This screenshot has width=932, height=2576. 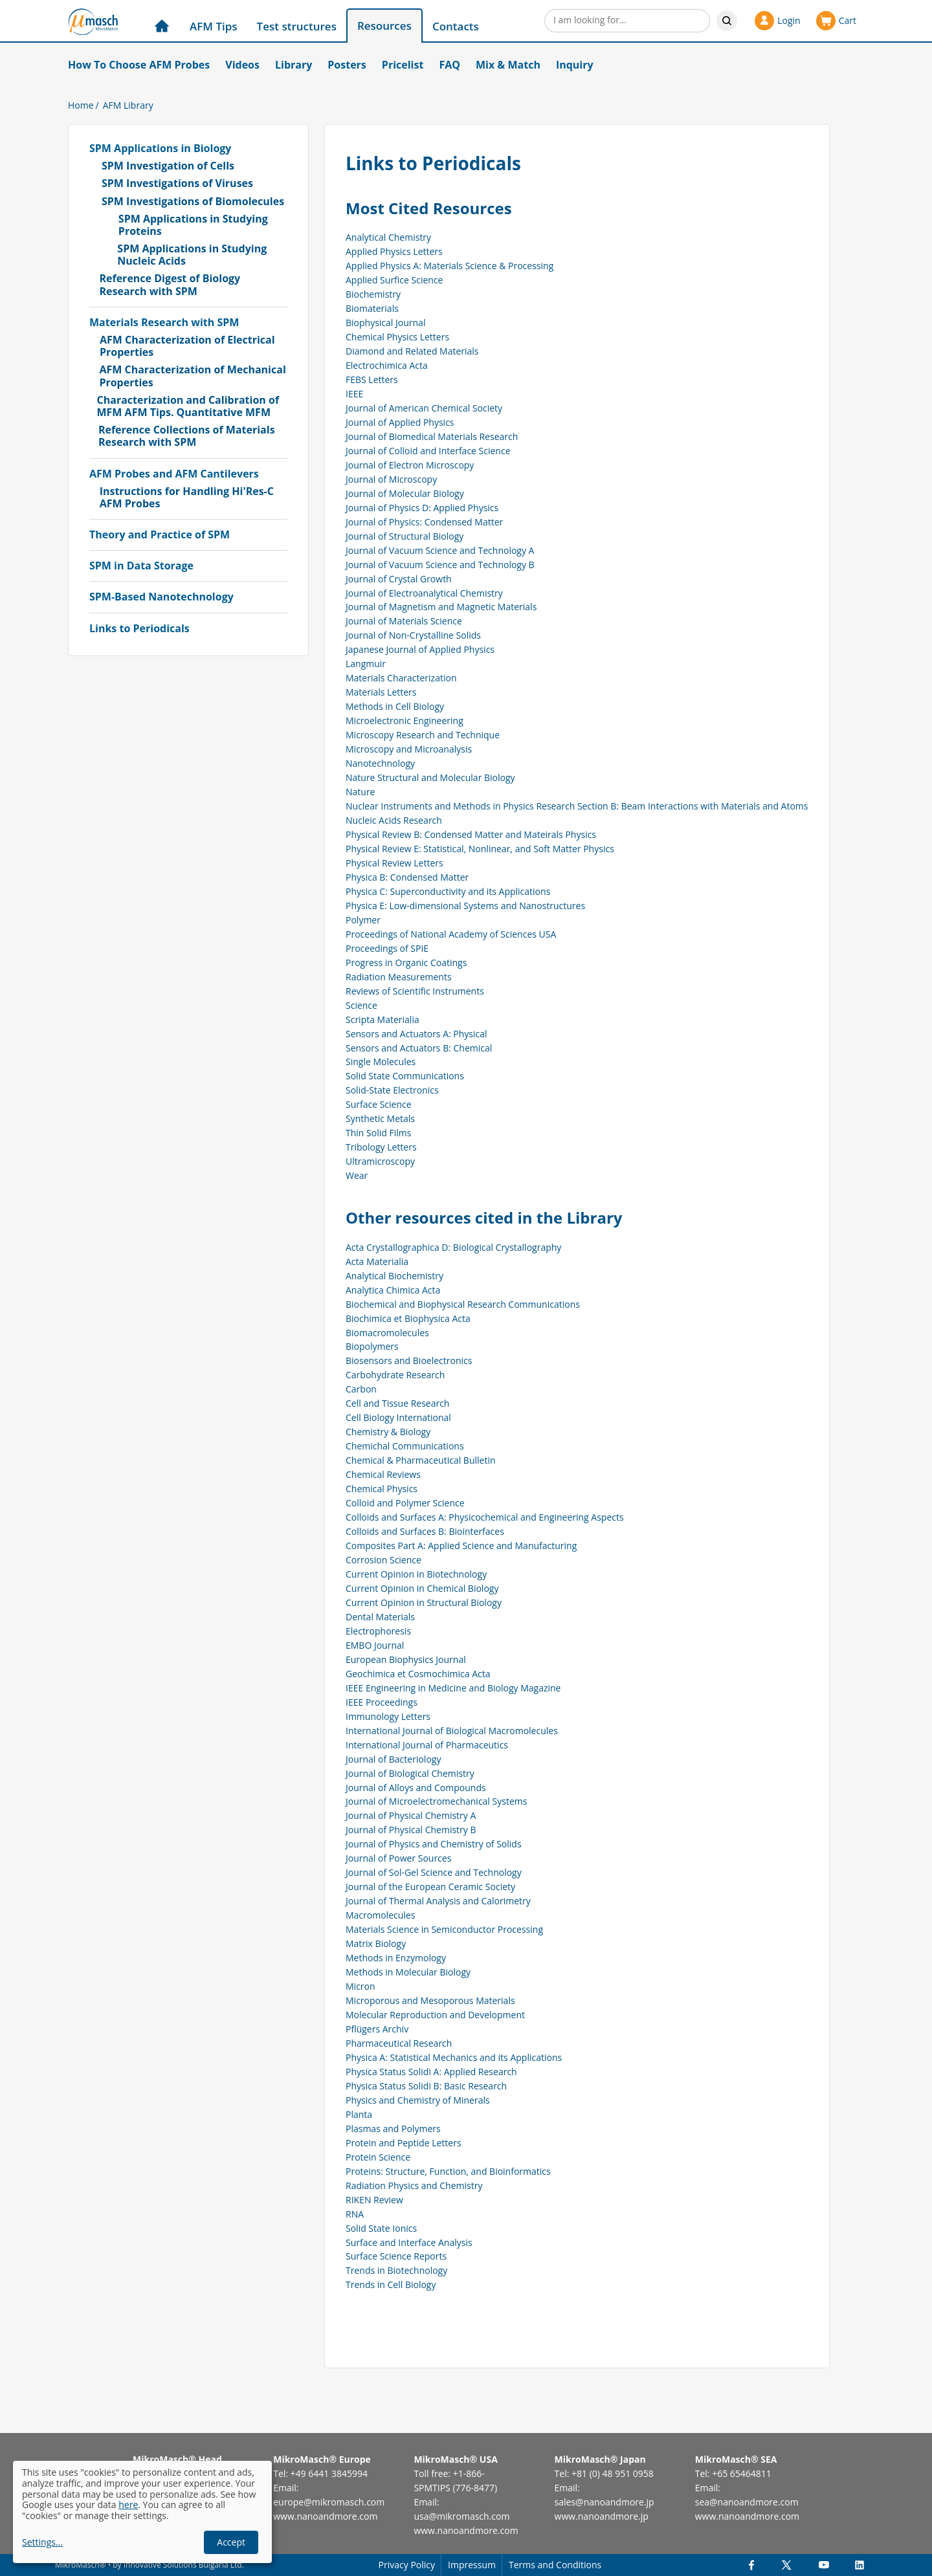 What do you see at coordinates (399, 579) in the screenshot?
I see `Journal of Crystal Growth` at bounding box center [399, 579].